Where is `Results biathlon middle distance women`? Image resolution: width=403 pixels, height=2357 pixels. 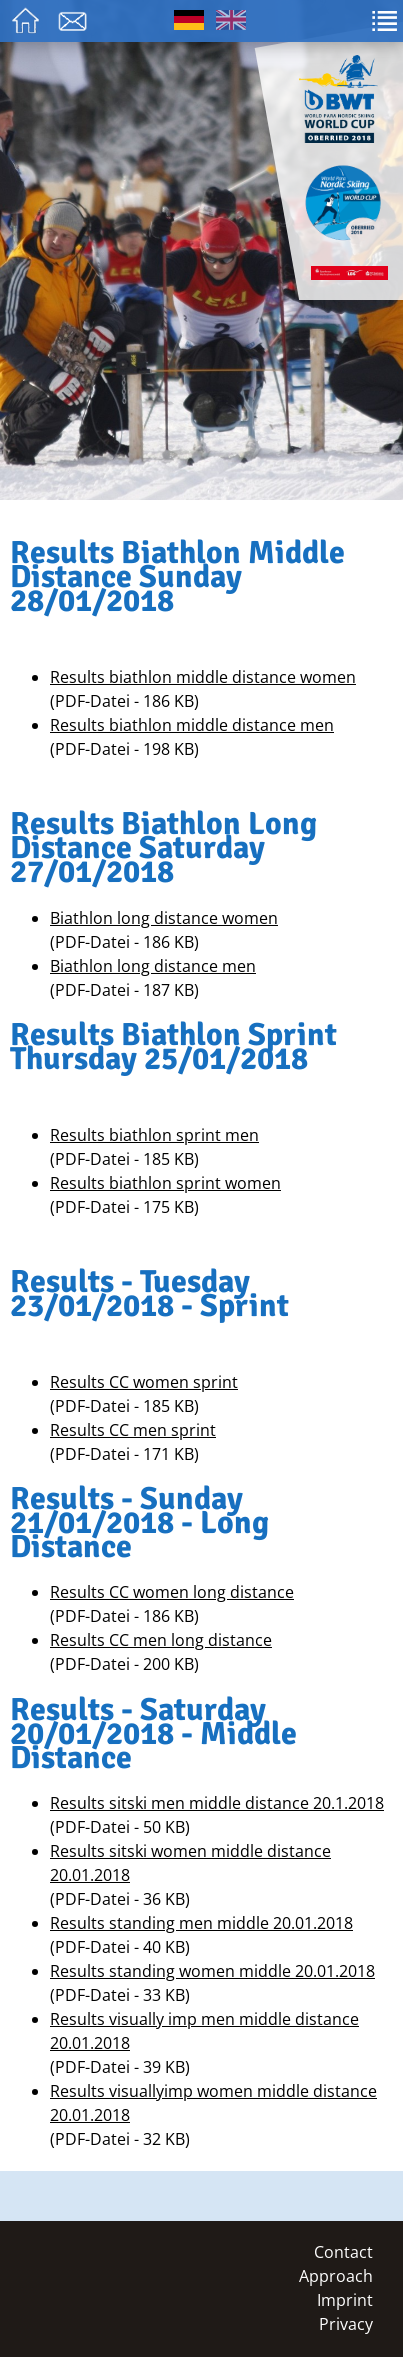 Results biathlon middle distance women is located at coordinates (203, 677).